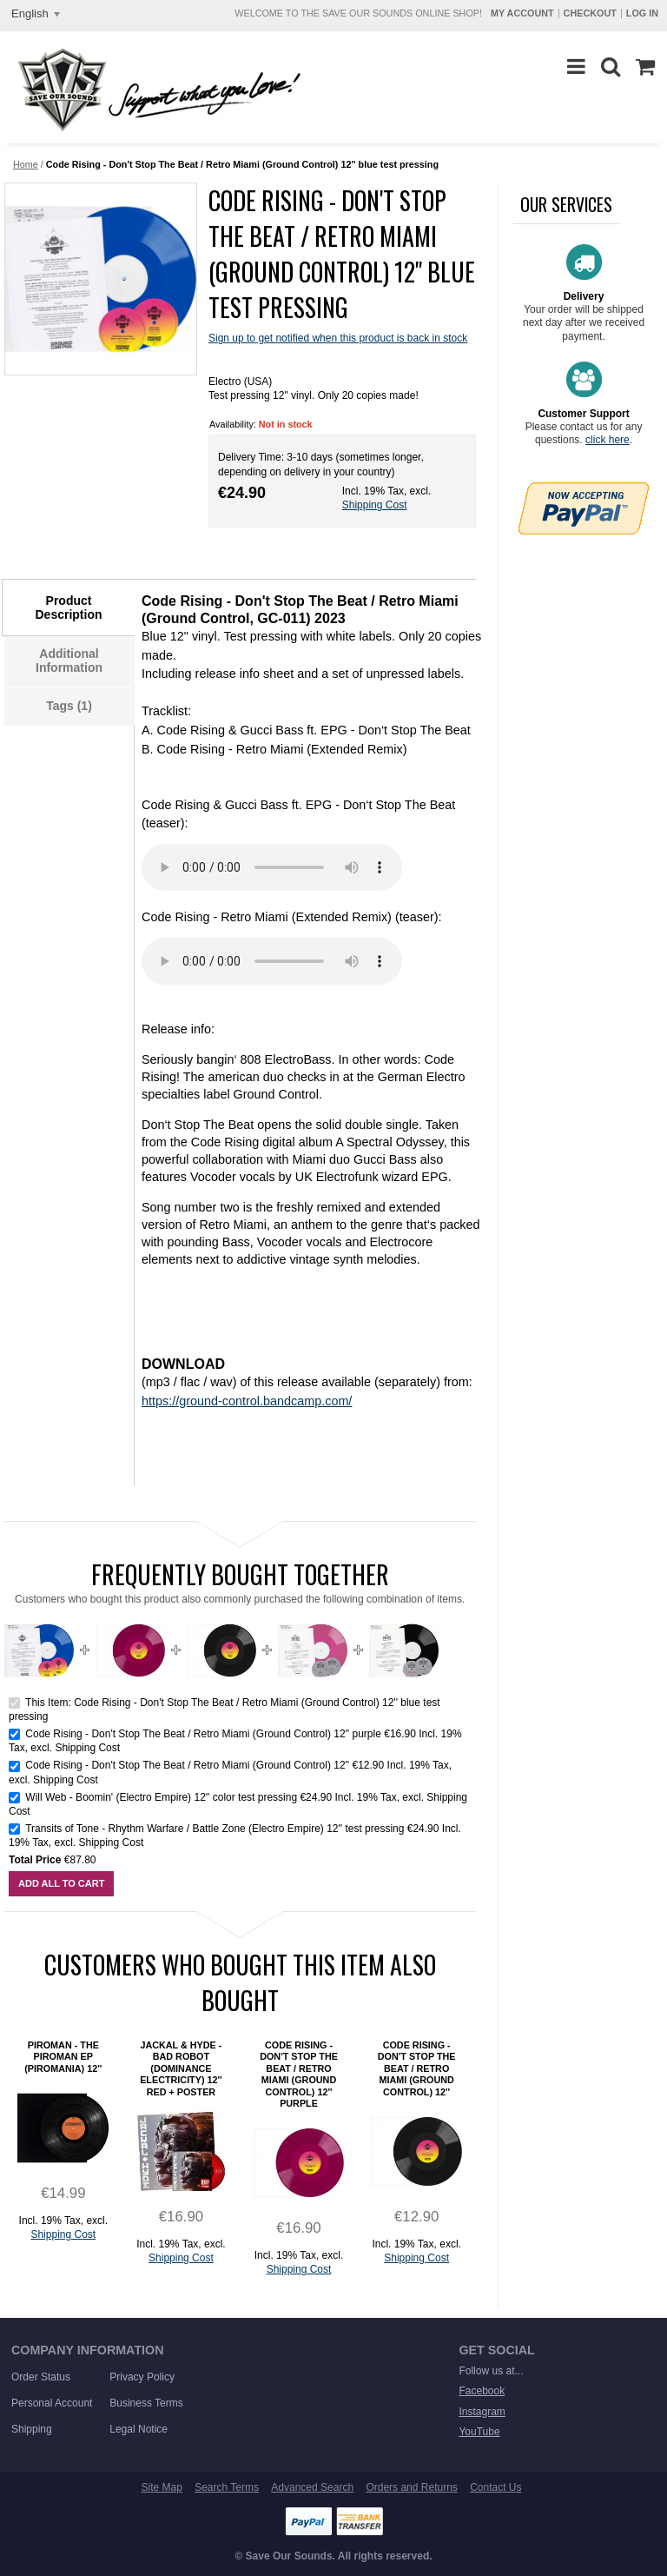  What do you see at coordinates (590, 13) in the screenshot?
I see `Checkout` at bounding box center [590, 13].